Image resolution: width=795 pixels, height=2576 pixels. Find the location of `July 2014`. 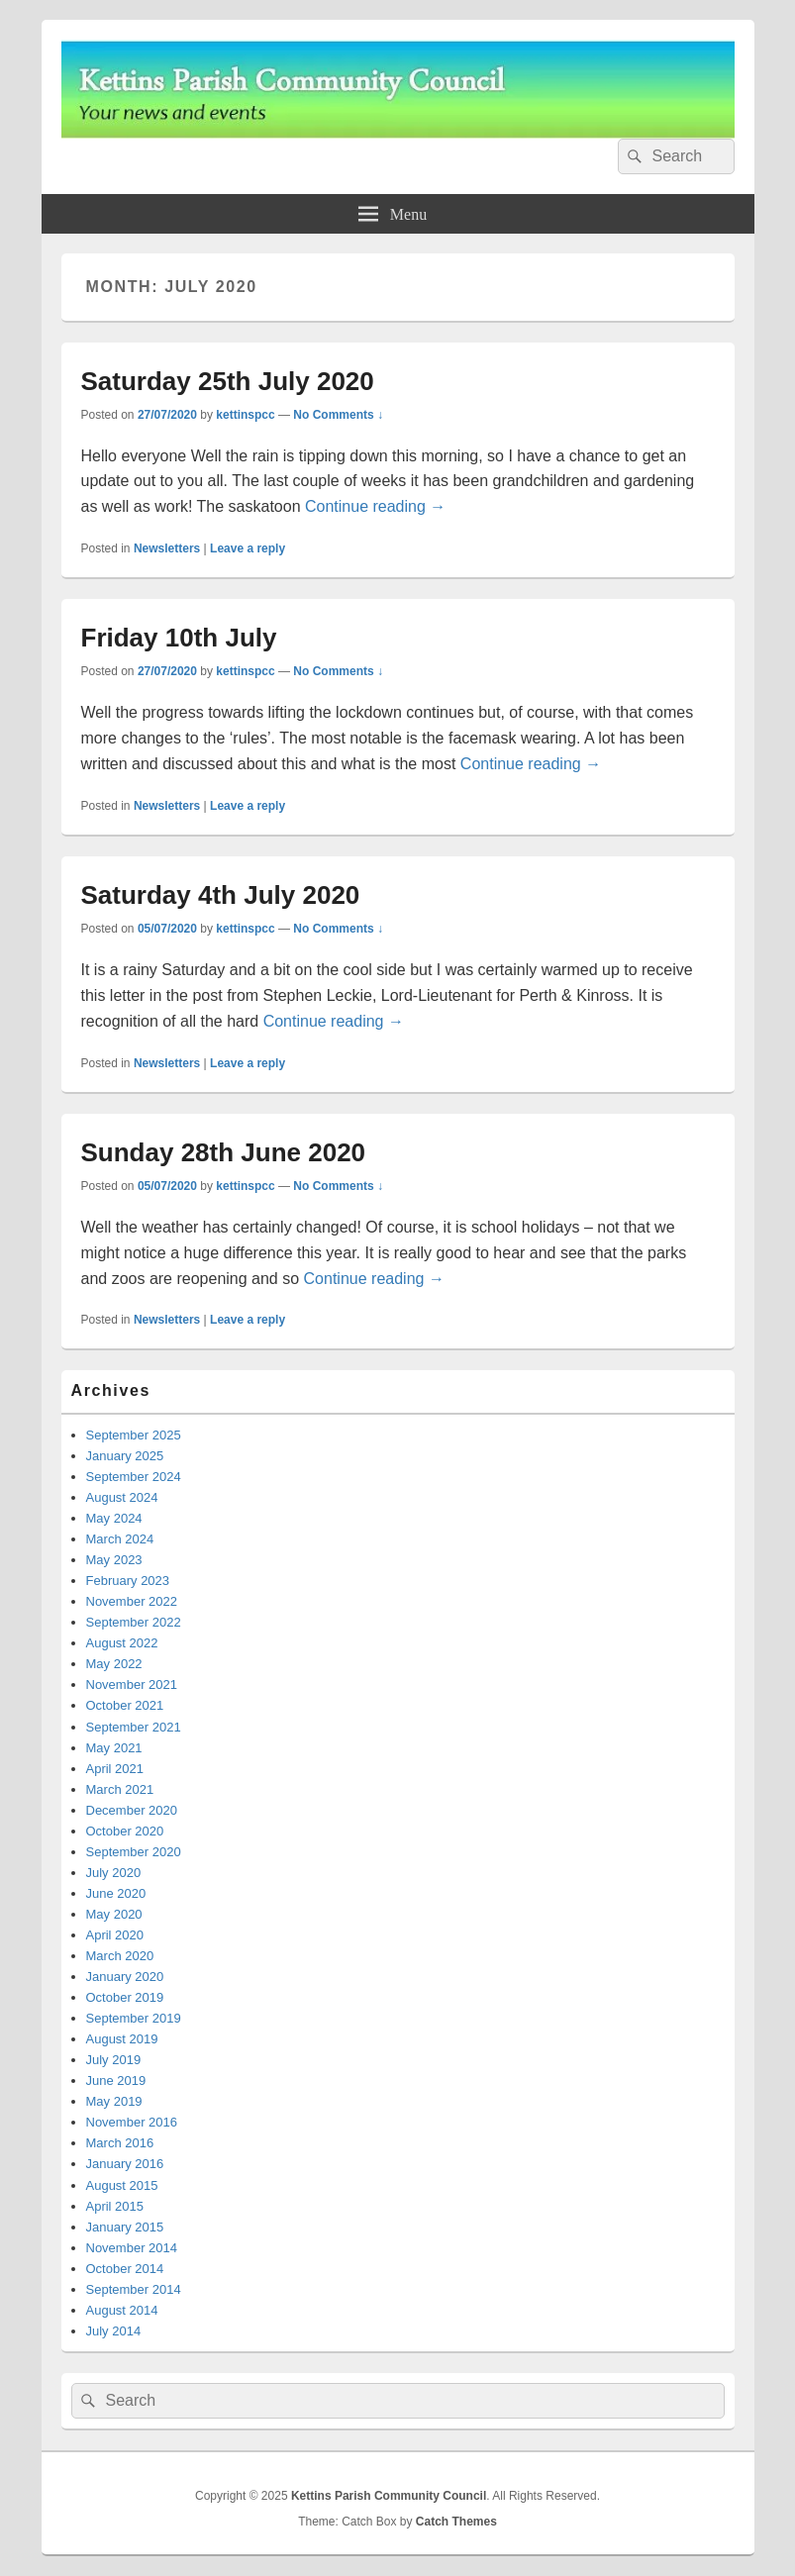

July 2014 is located at coordinates (114, 2331).